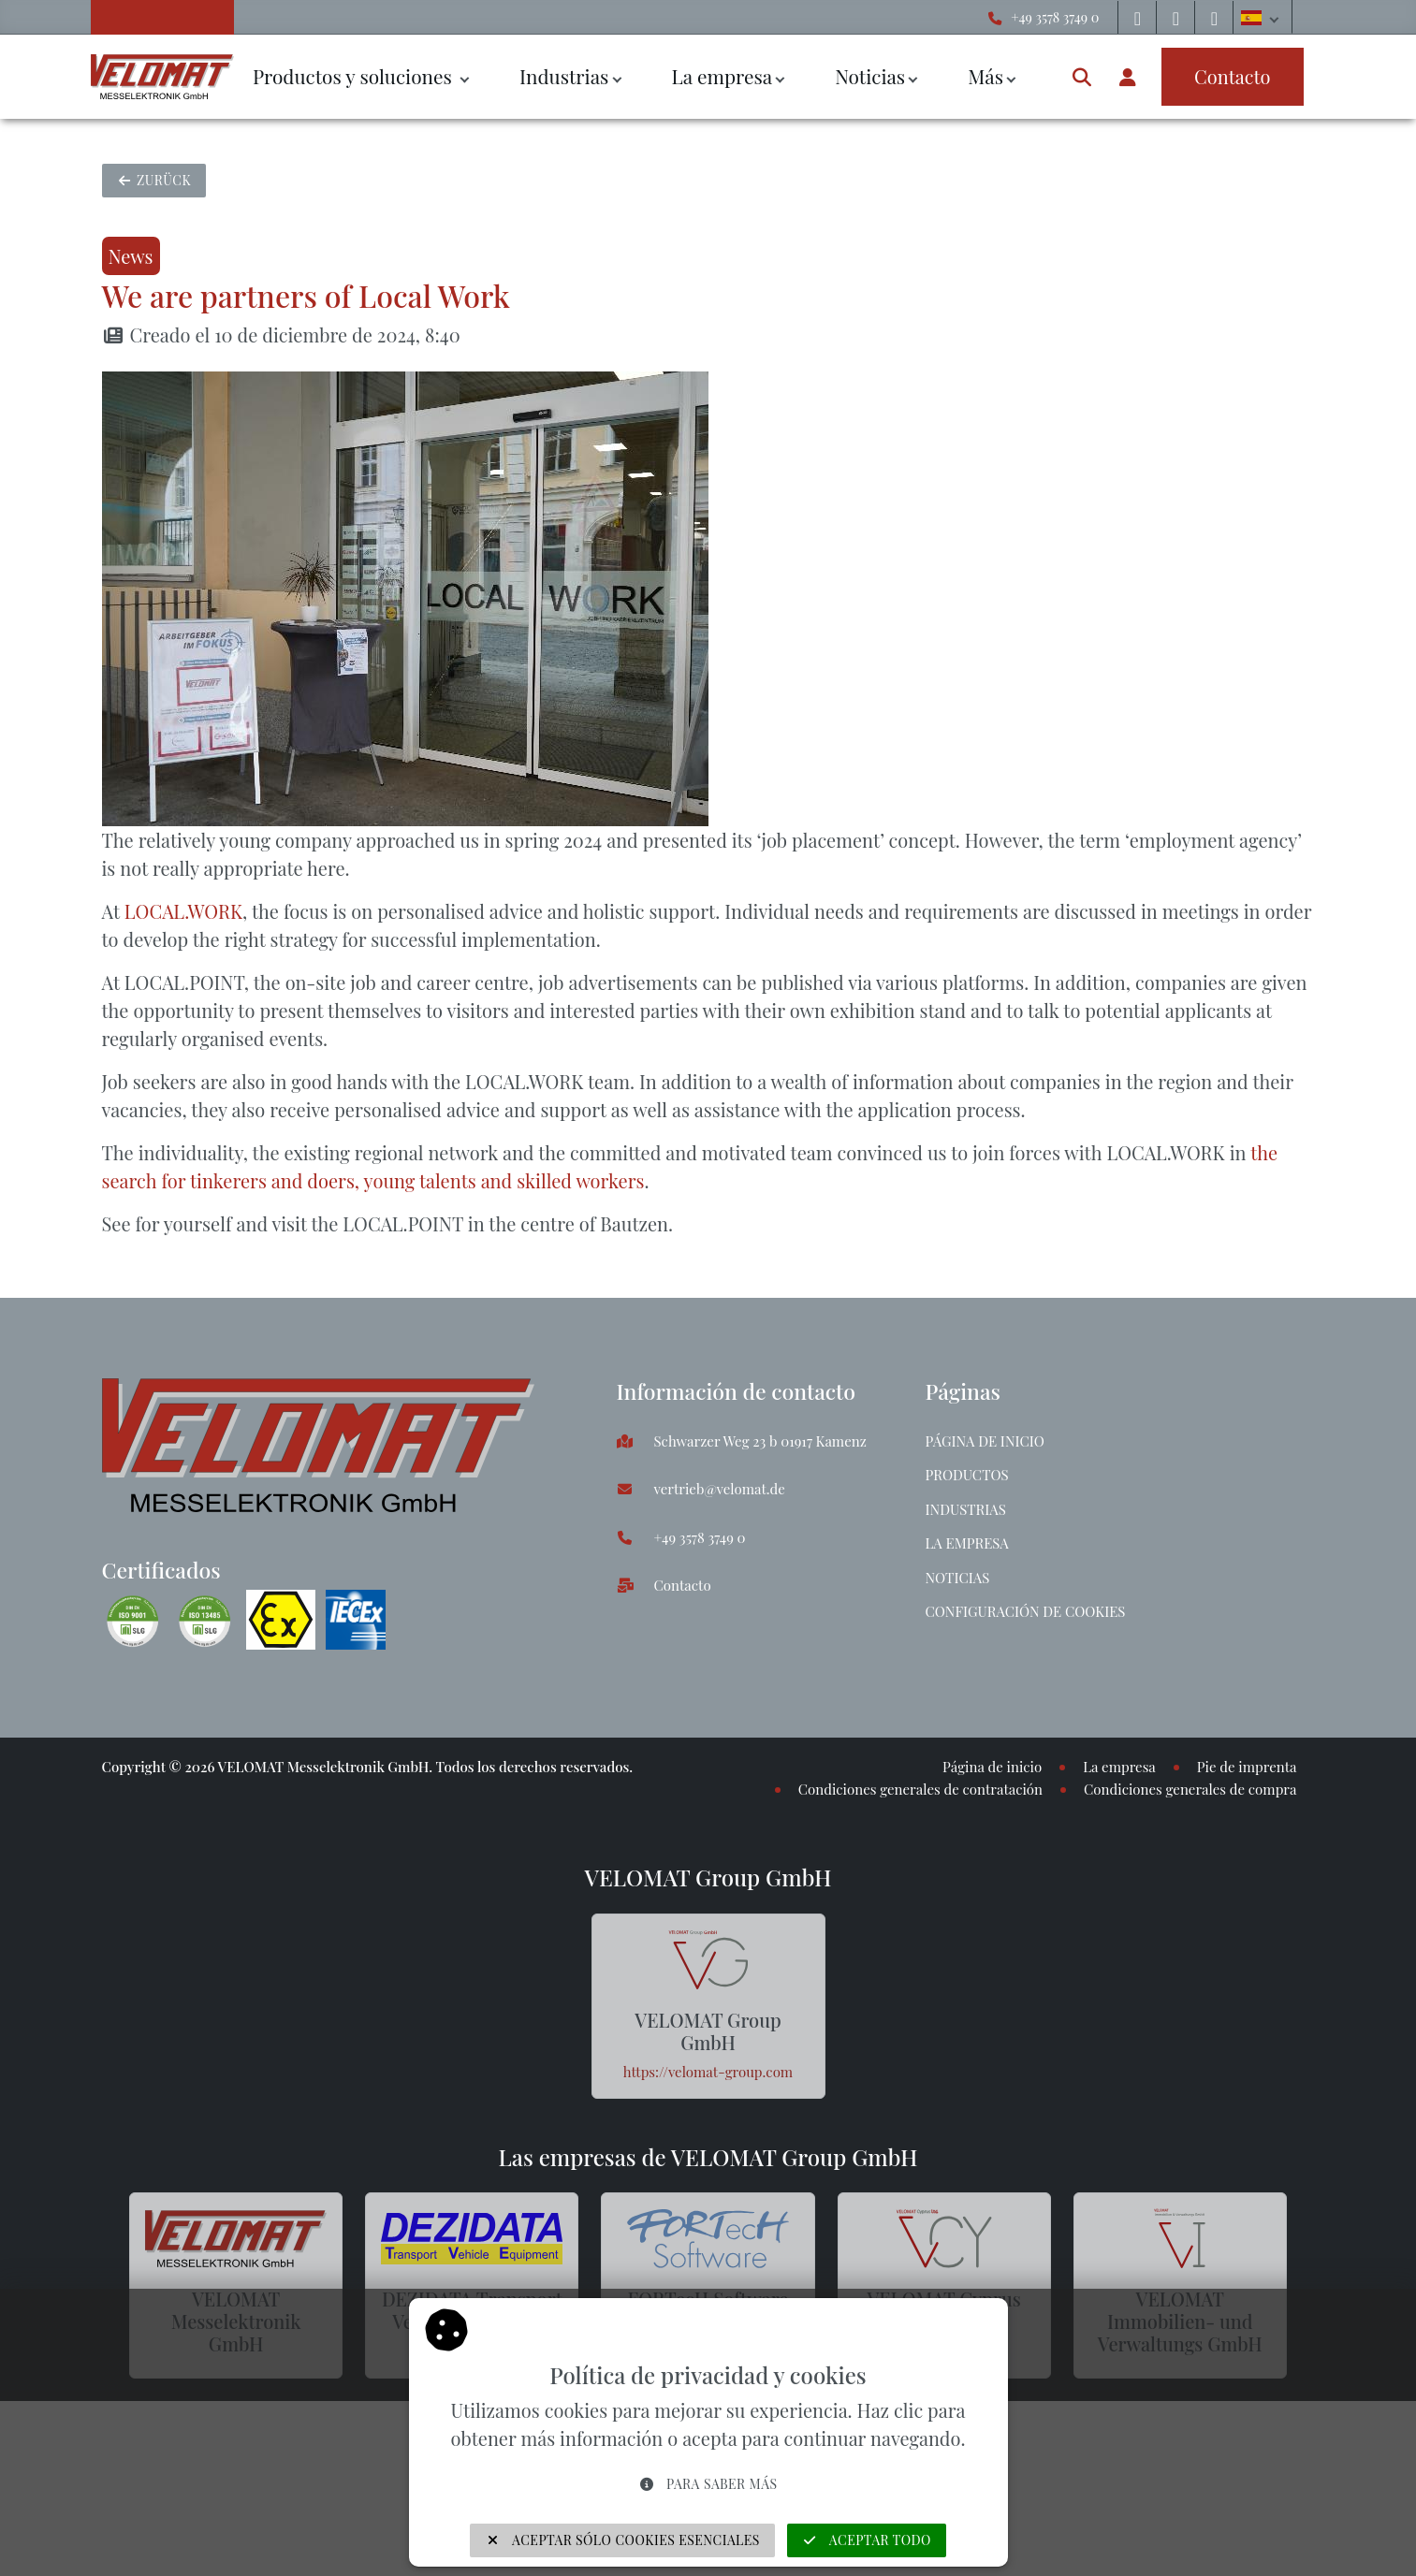 This screenshot has width=1416, height=2576. I want to click on Zurück, so click(154, 180).